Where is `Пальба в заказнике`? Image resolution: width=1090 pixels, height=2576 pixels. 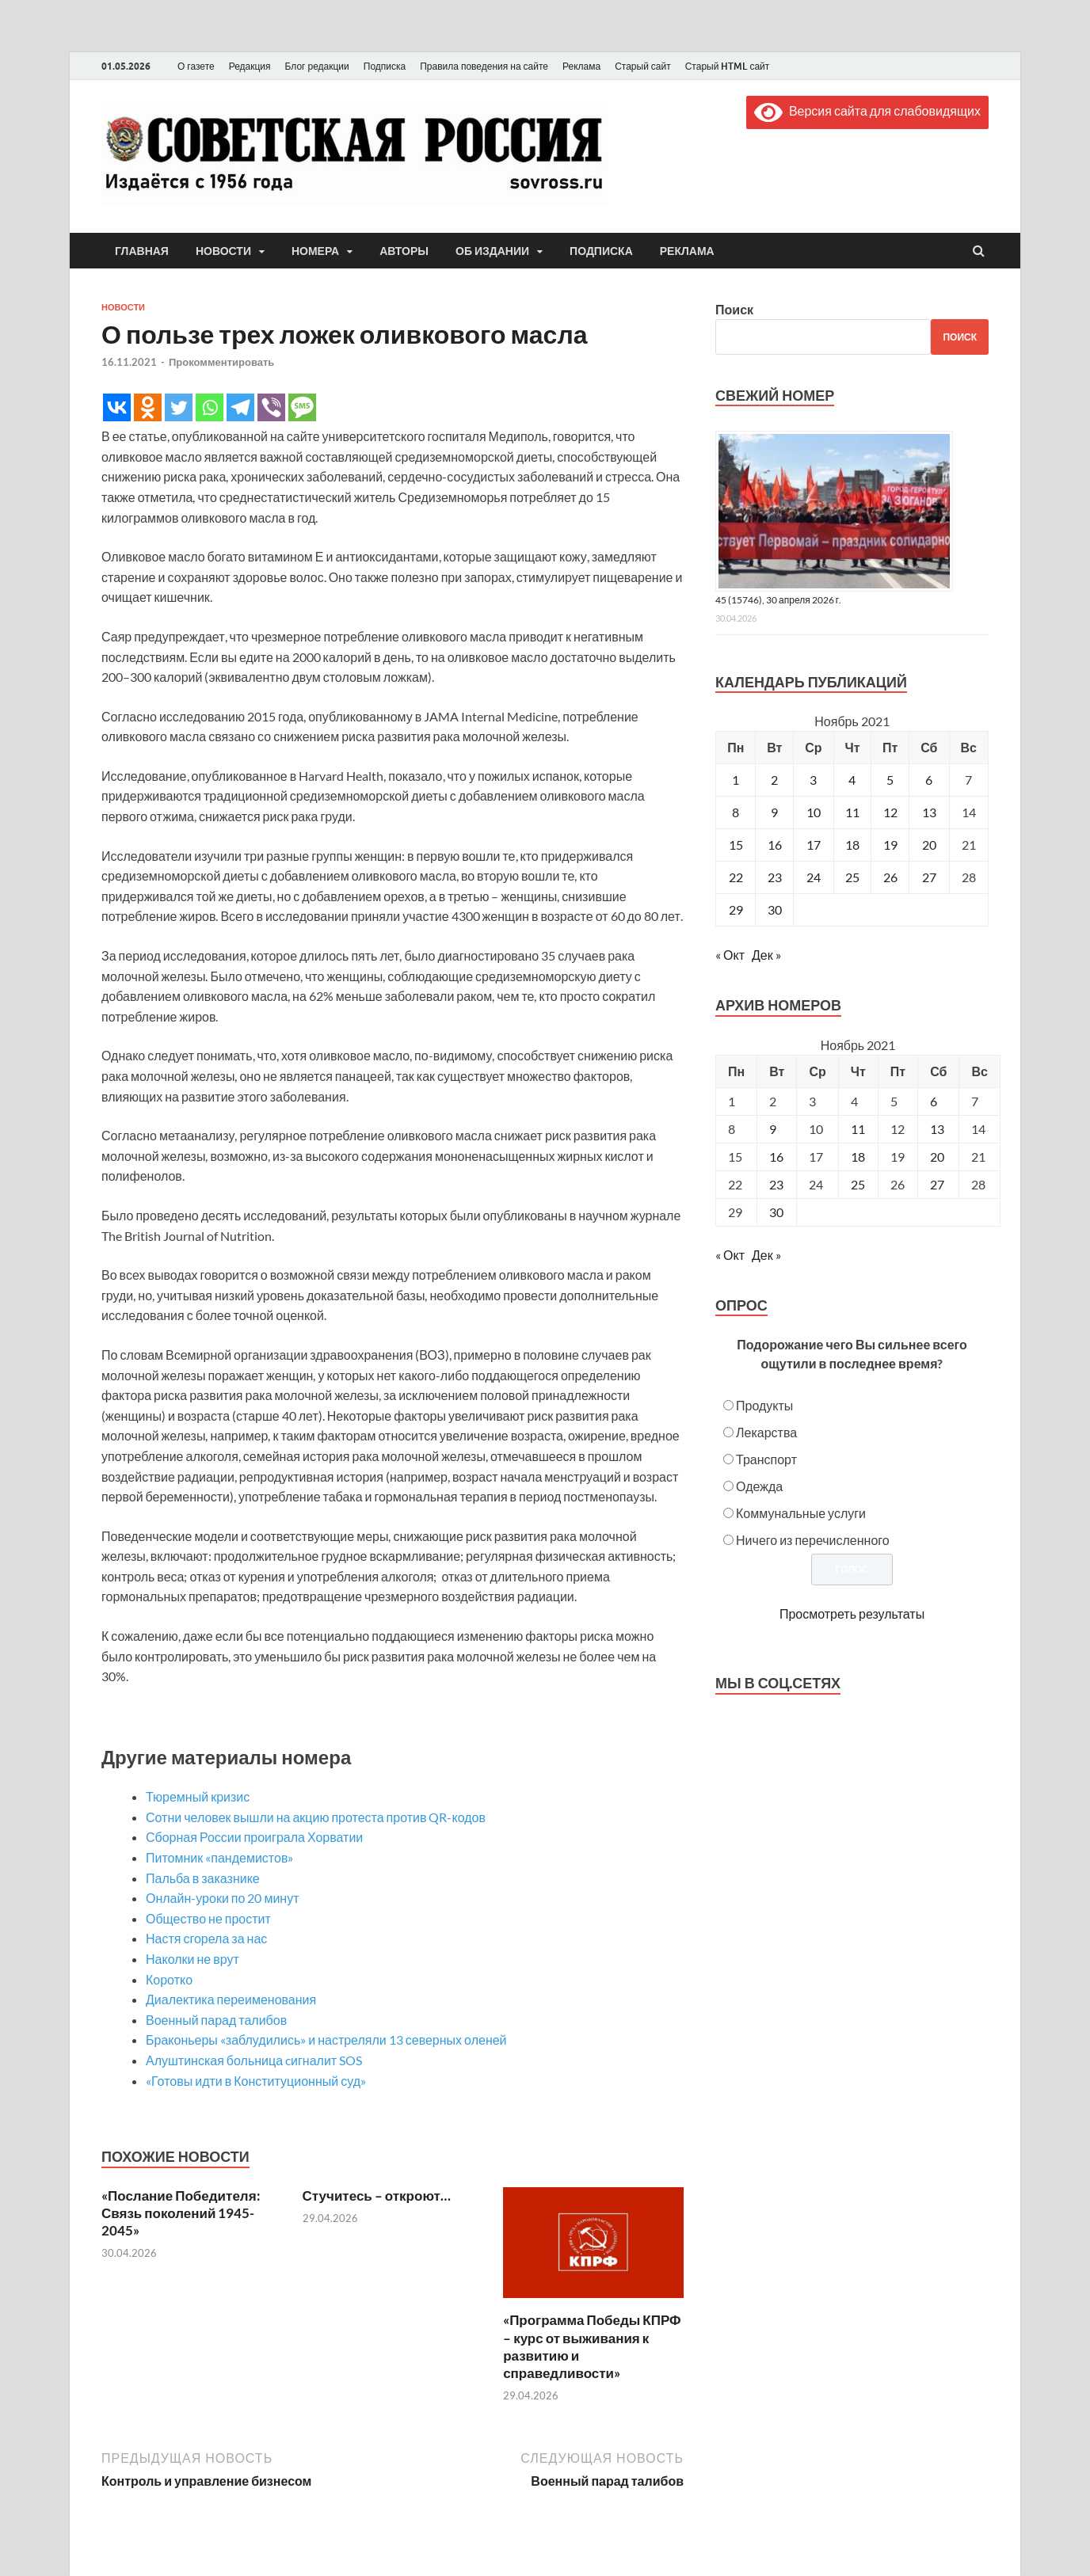
Пальба в заказнике is located at coordinates (203, 1877).